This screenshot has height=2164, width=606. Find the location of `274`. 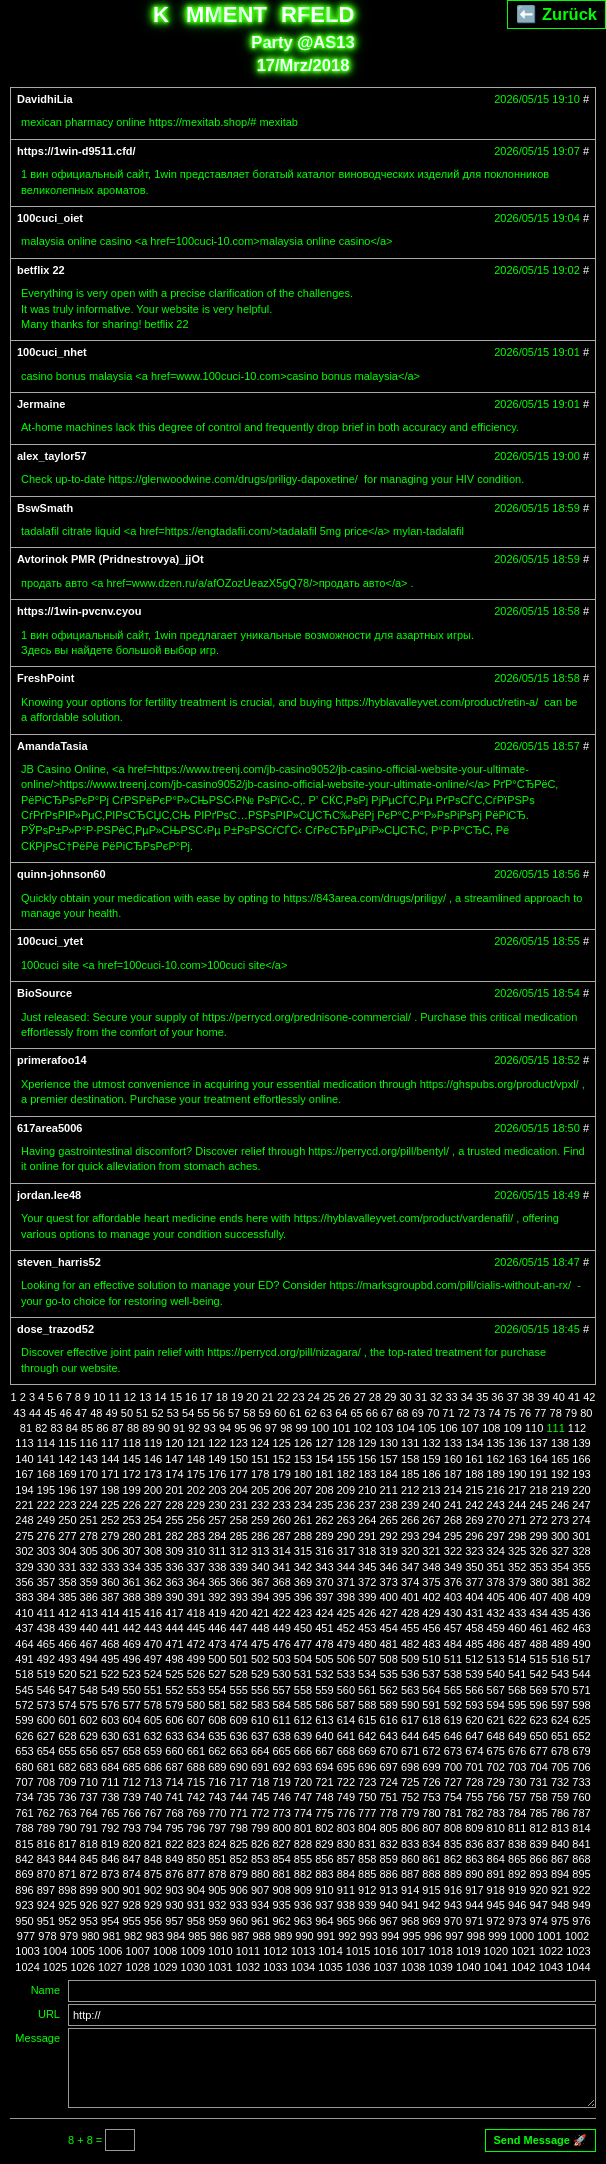

274 is located at coordinates (581, 1520).